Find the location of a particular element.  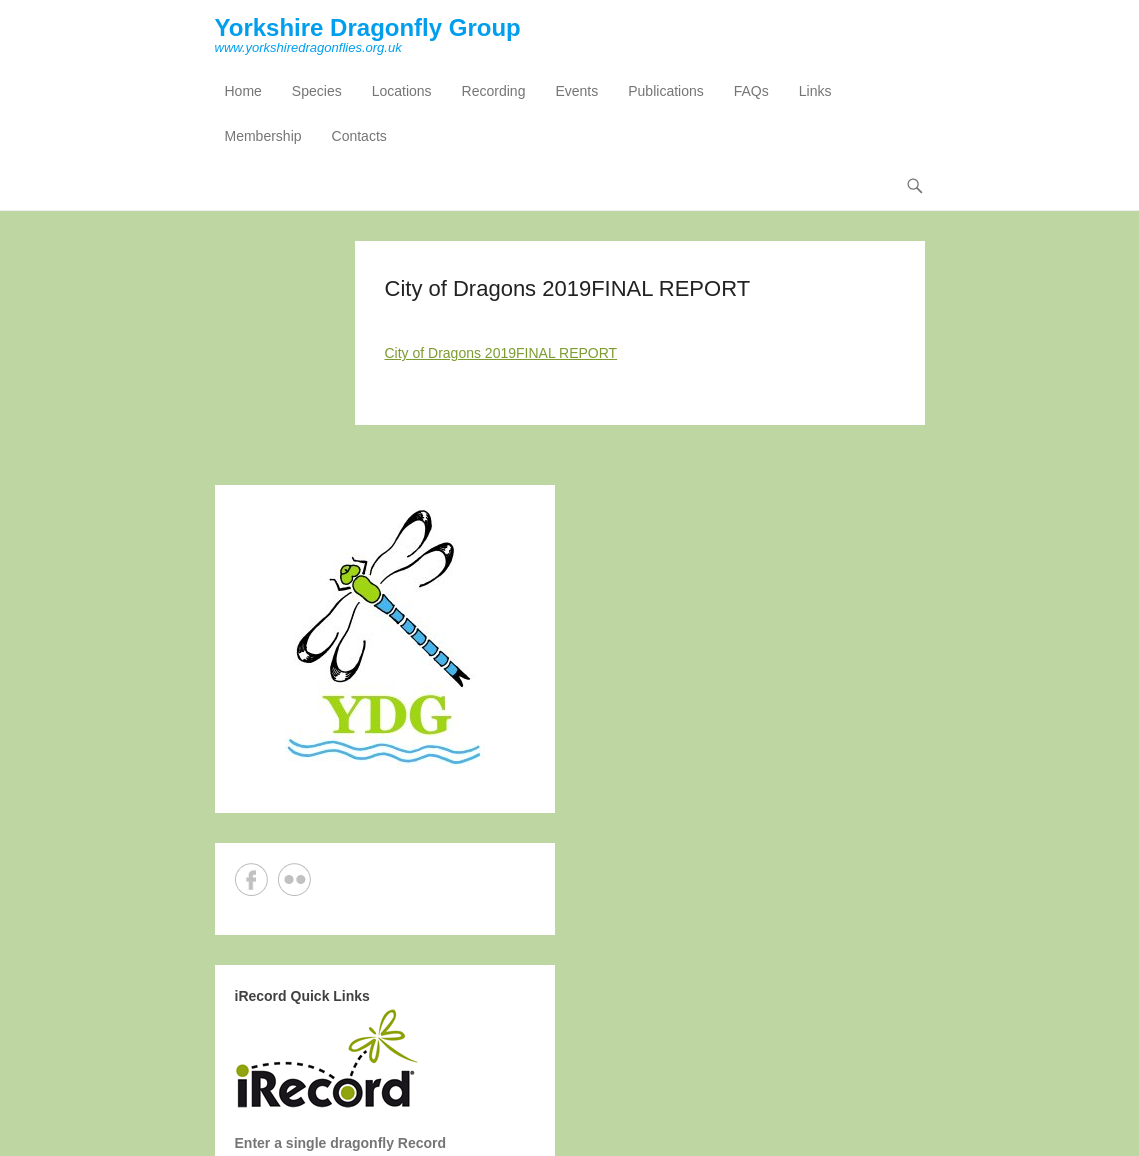

Contacts is located at coordinates (359, 136).